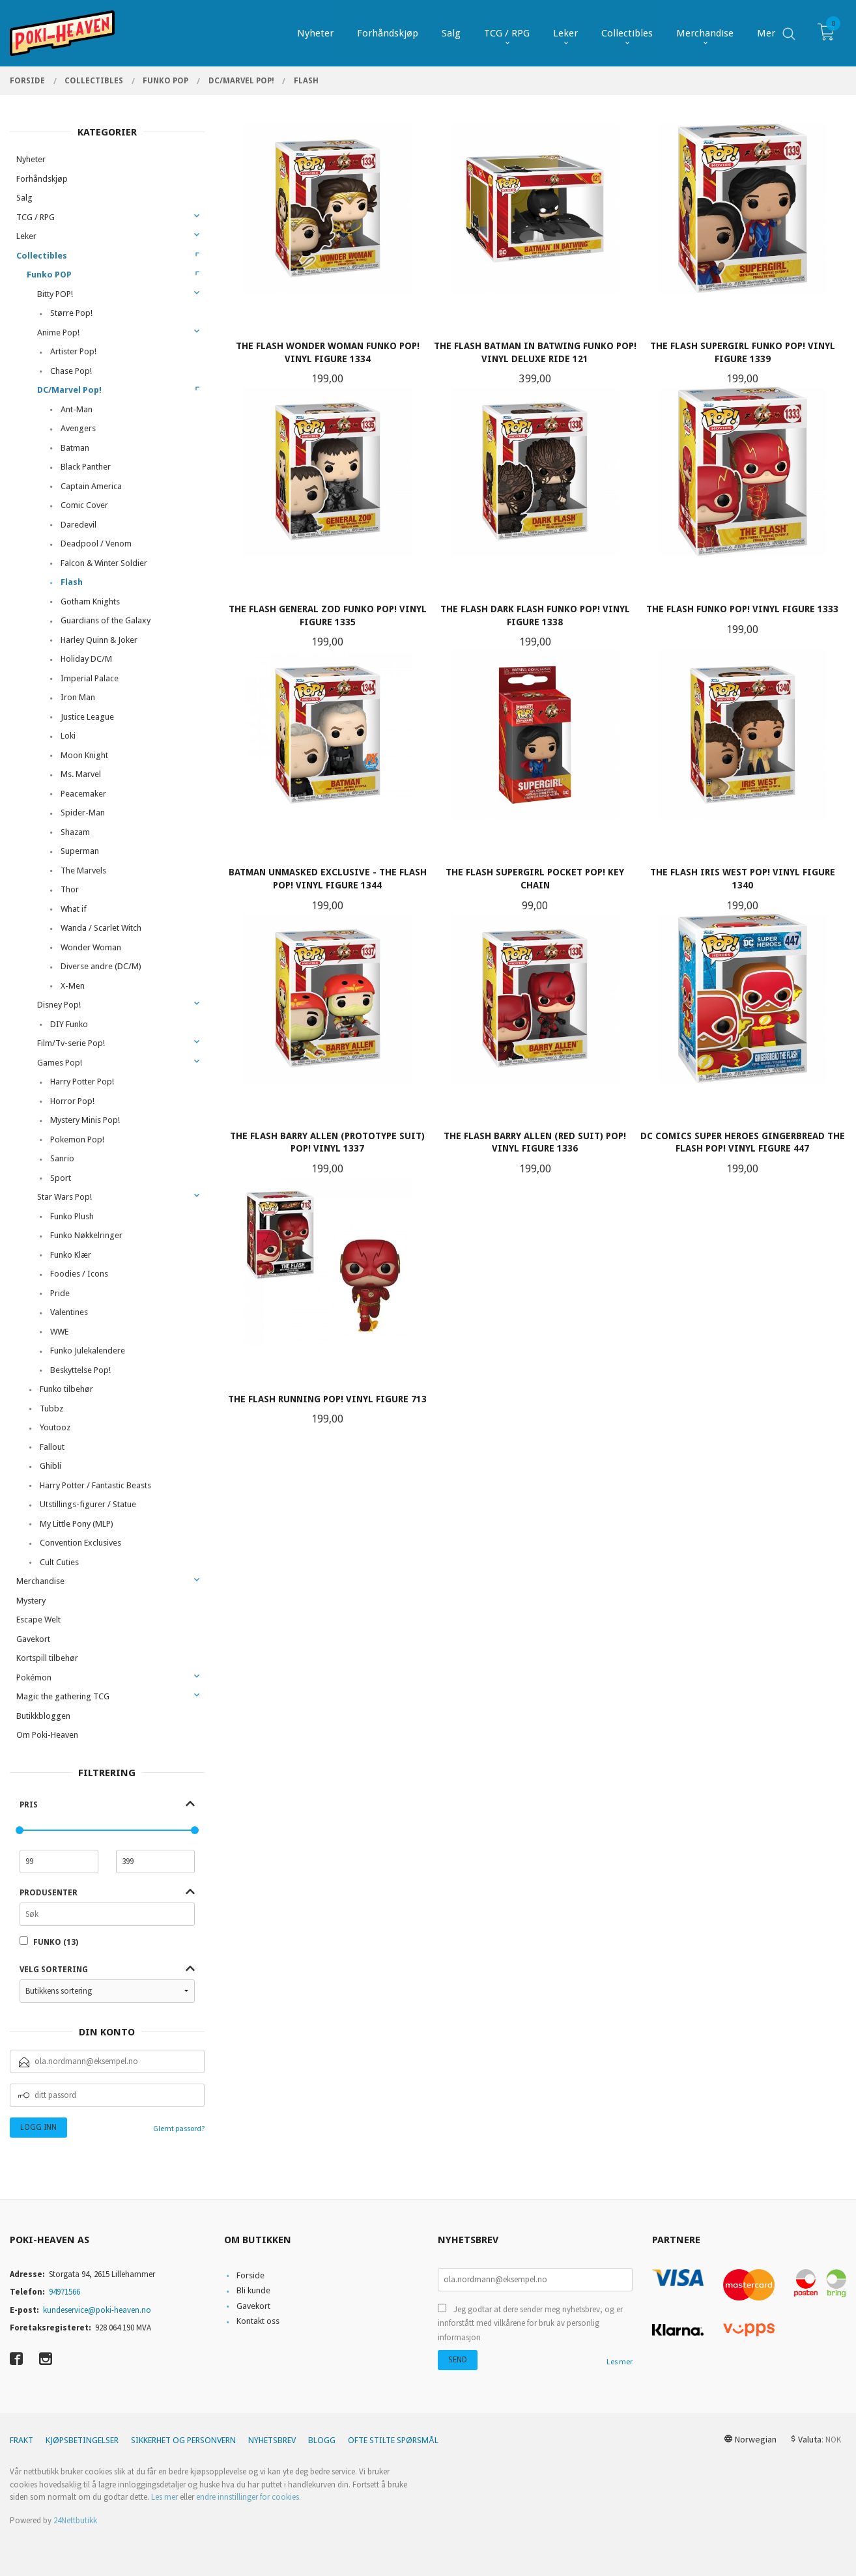 The width and height of the screenshot is (856, 2576). Describe the element at coordinates (41, 256) in the screenshot. I see `Collectibles` at that location.